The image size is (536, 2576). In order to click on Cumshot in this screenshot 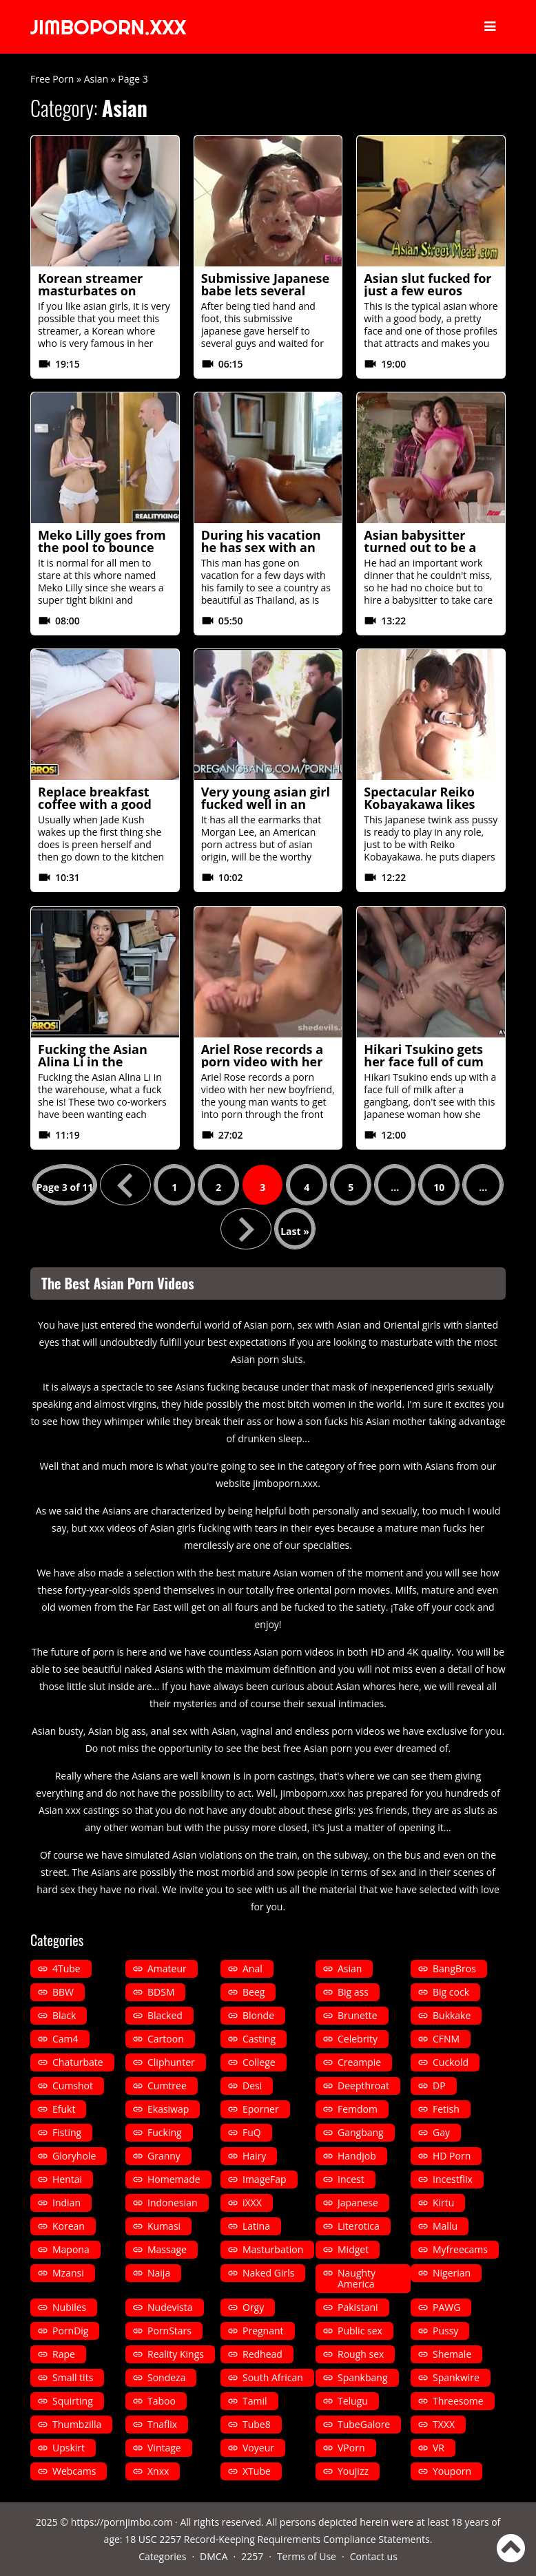, I will do `click(72, 2085)`.